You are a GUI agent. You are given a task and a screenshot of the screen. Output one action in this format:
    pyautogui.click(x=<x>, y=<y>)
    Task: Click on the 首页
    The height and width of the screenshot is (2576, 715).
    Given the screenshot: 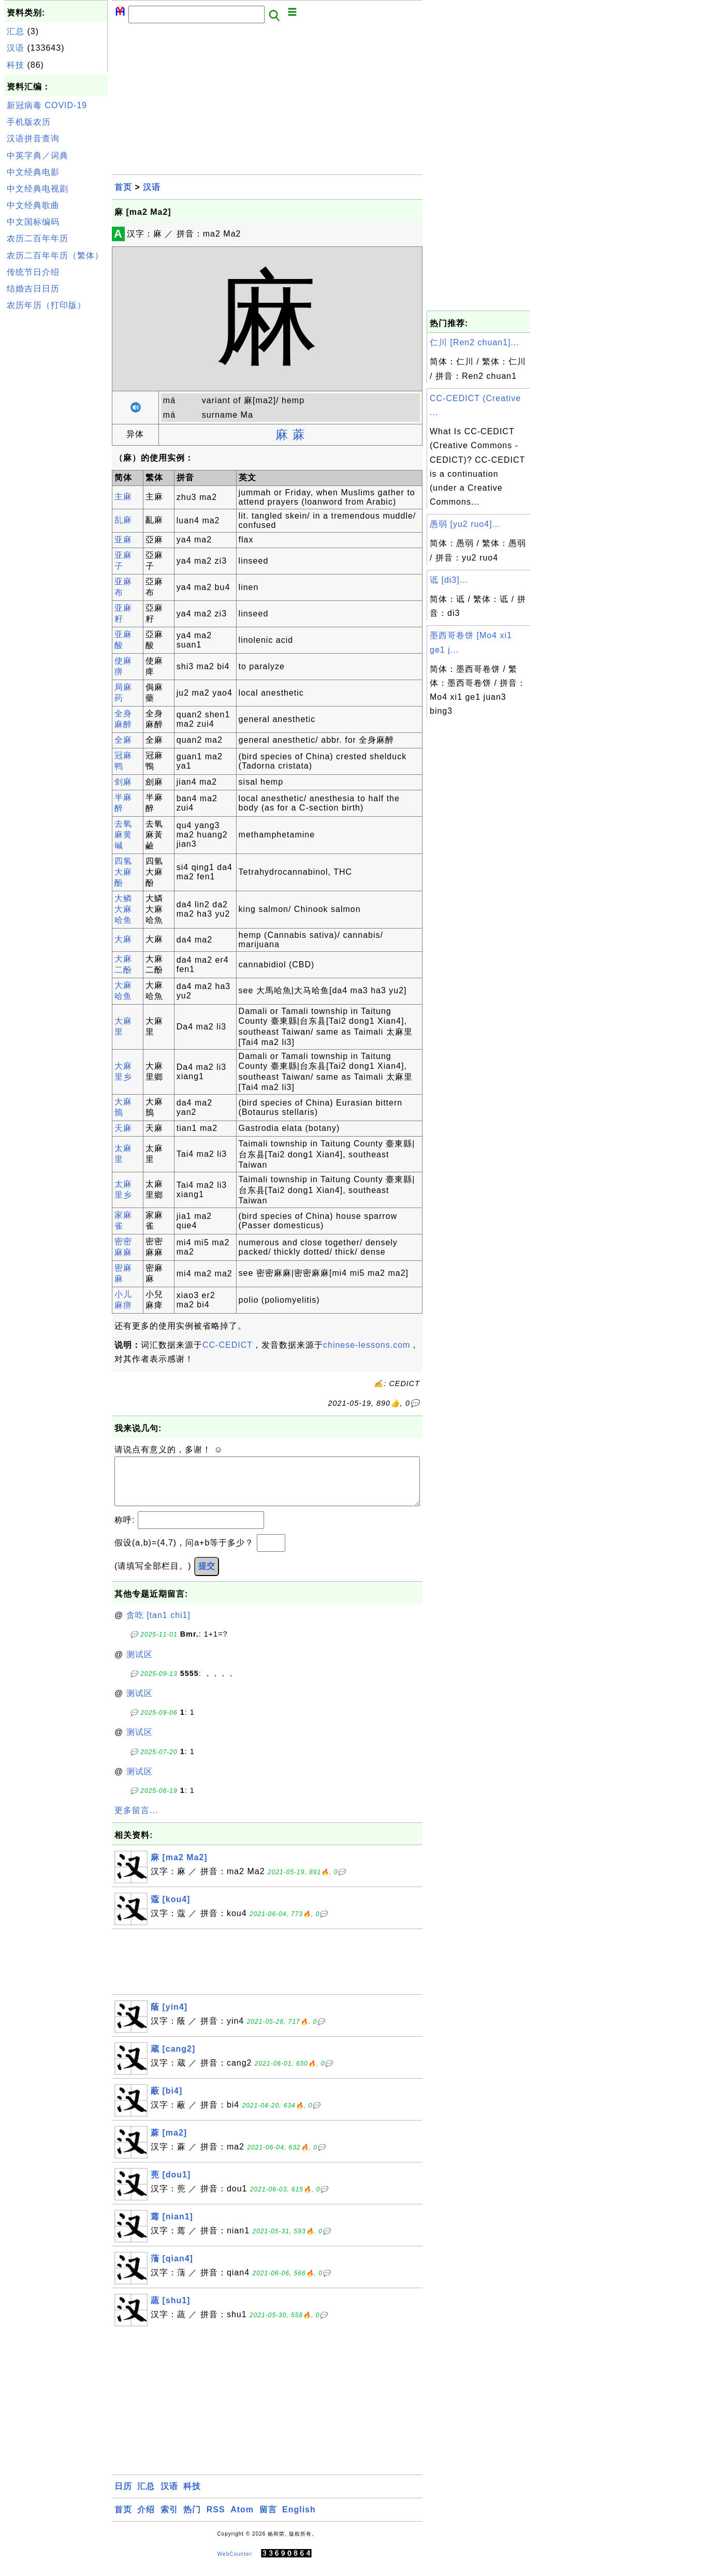 What is the action you would take?
    pyautogui.click(x=123, y=187)
    